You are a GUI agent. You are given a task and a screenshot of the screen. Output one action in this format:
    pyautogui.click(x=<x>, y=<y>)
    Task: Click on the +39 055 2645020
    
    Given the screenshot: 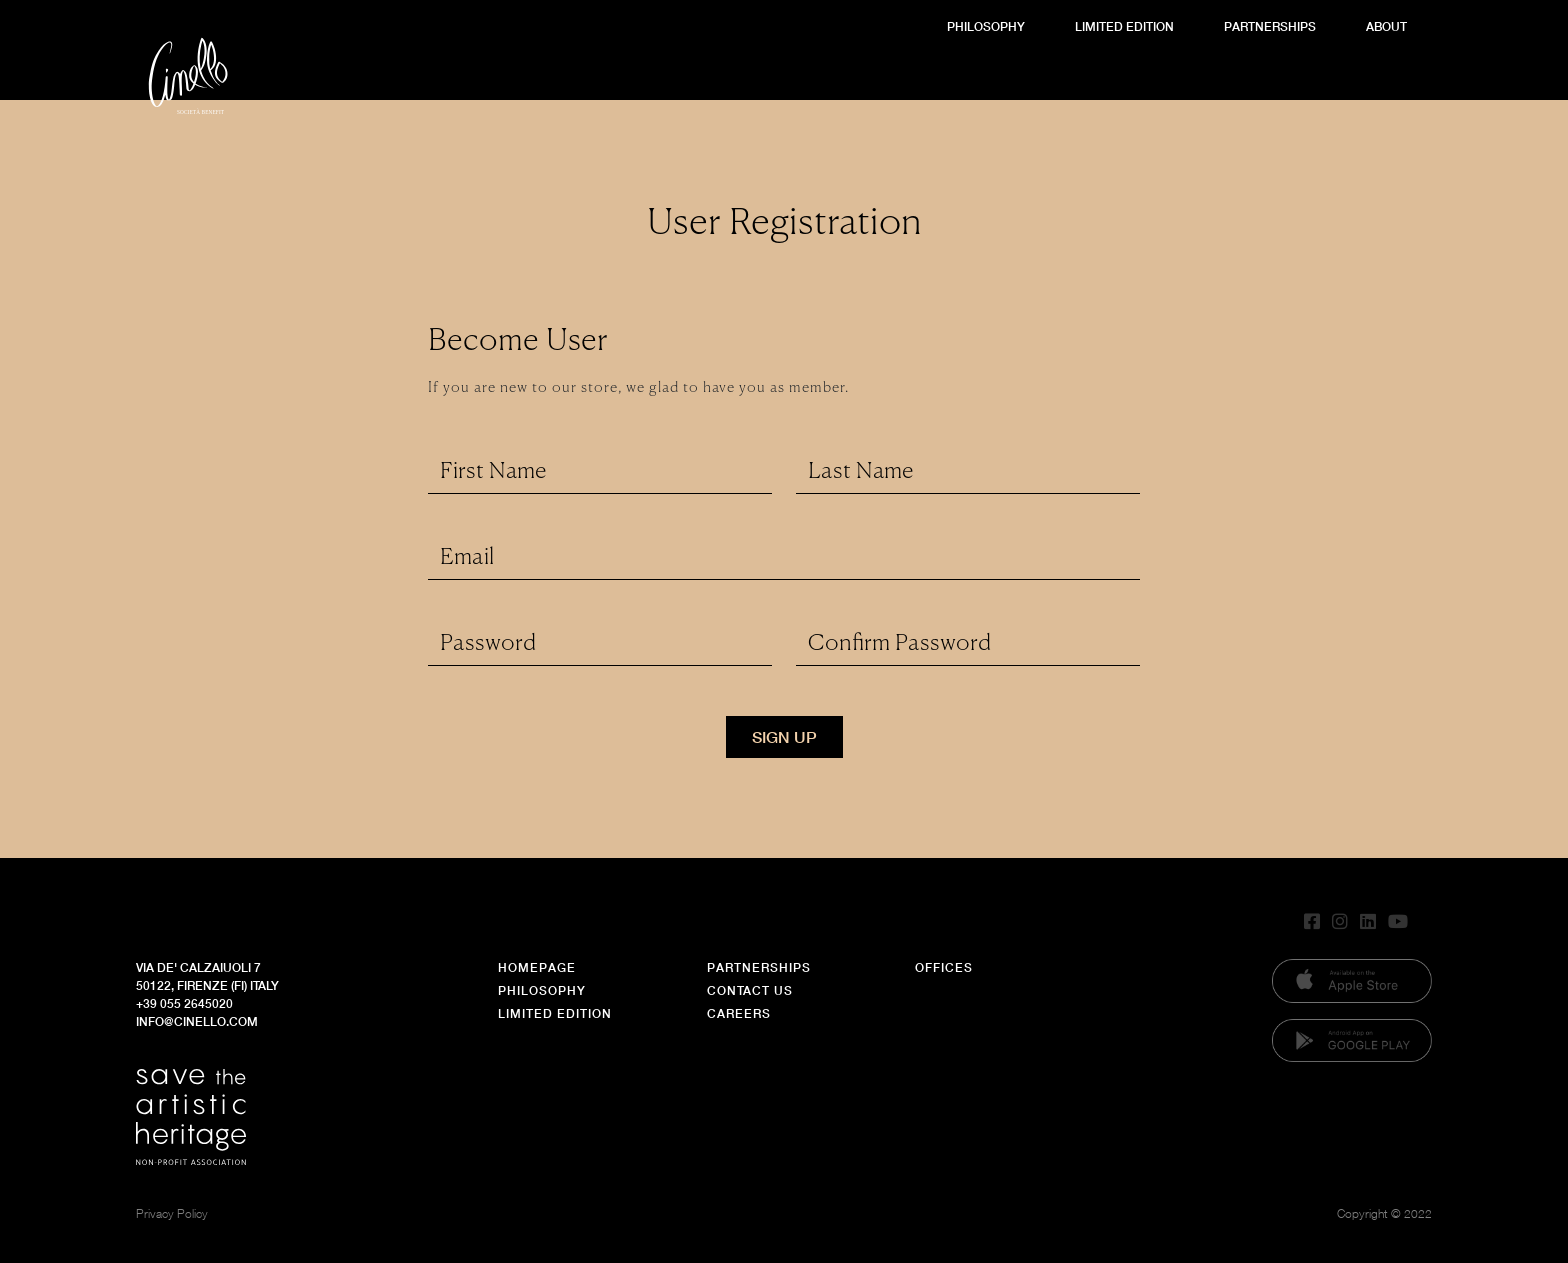 What is the action you would take?
    pyautogui.click(x=184, y=1003)
    